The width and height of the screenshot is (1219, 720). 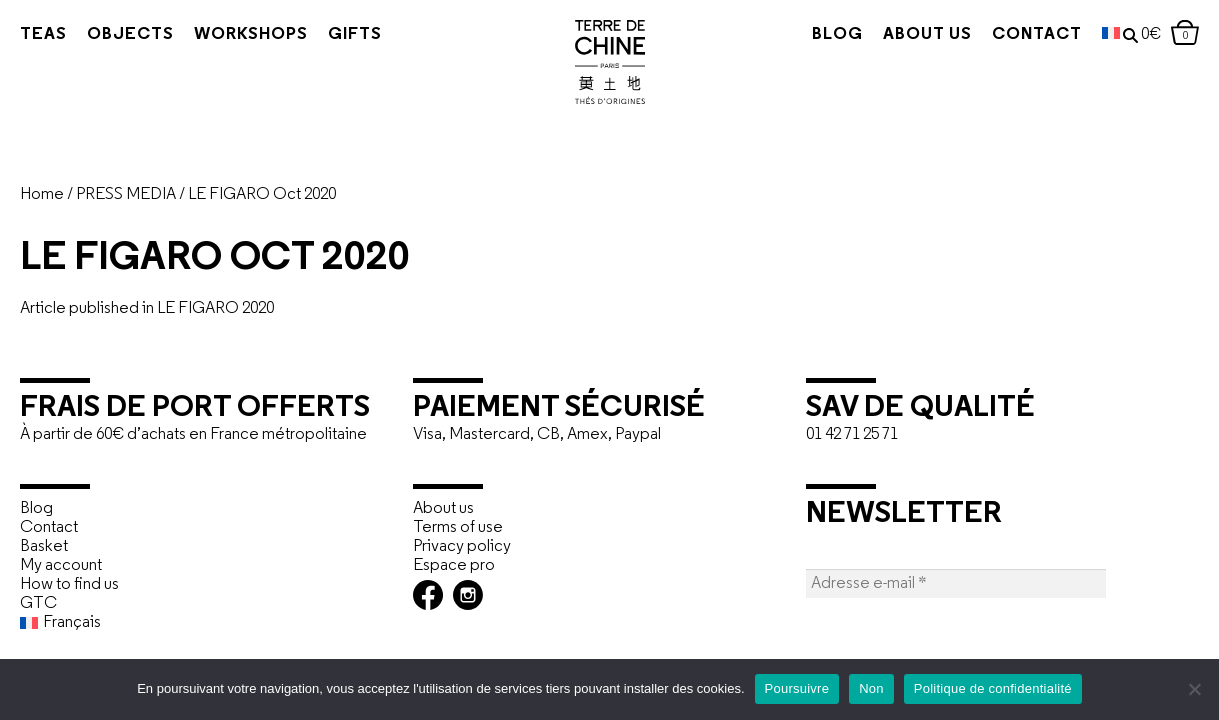 I want to click on Workshops, so click(x=251, y=34).